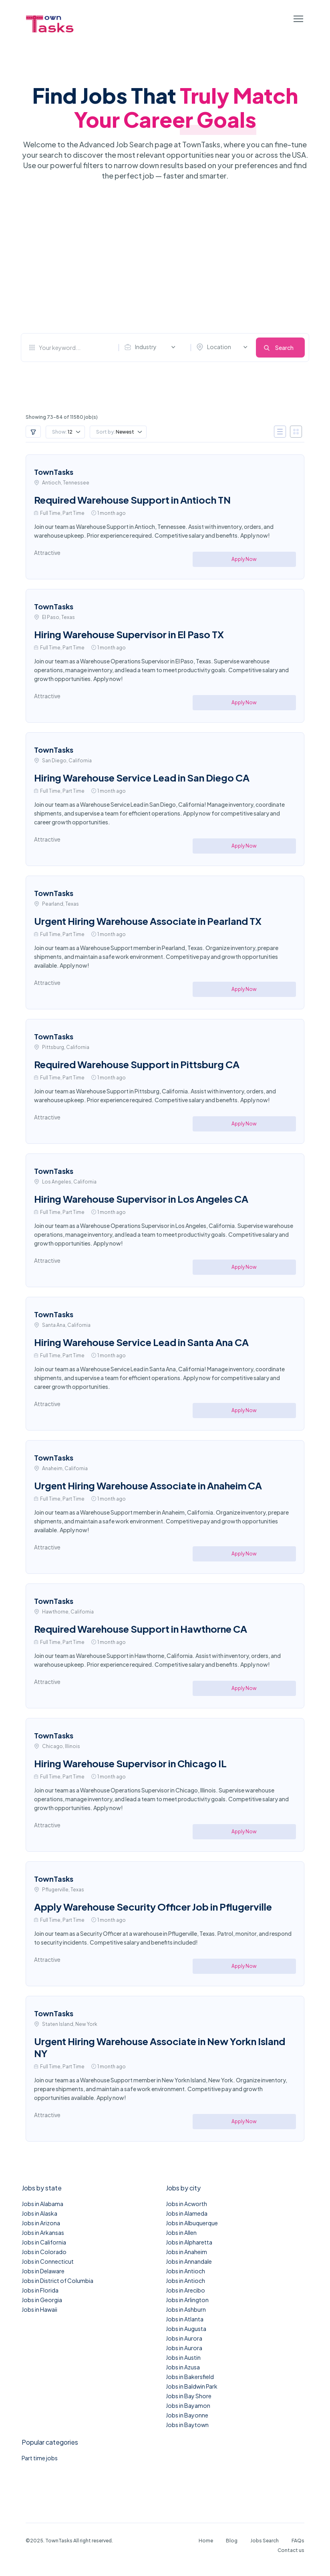 This screenshot has width=330, height=2576. What do you see at coordinates (152, 347) in the screenshot?
I see `[combobox]` at bounding box center [152, 347].